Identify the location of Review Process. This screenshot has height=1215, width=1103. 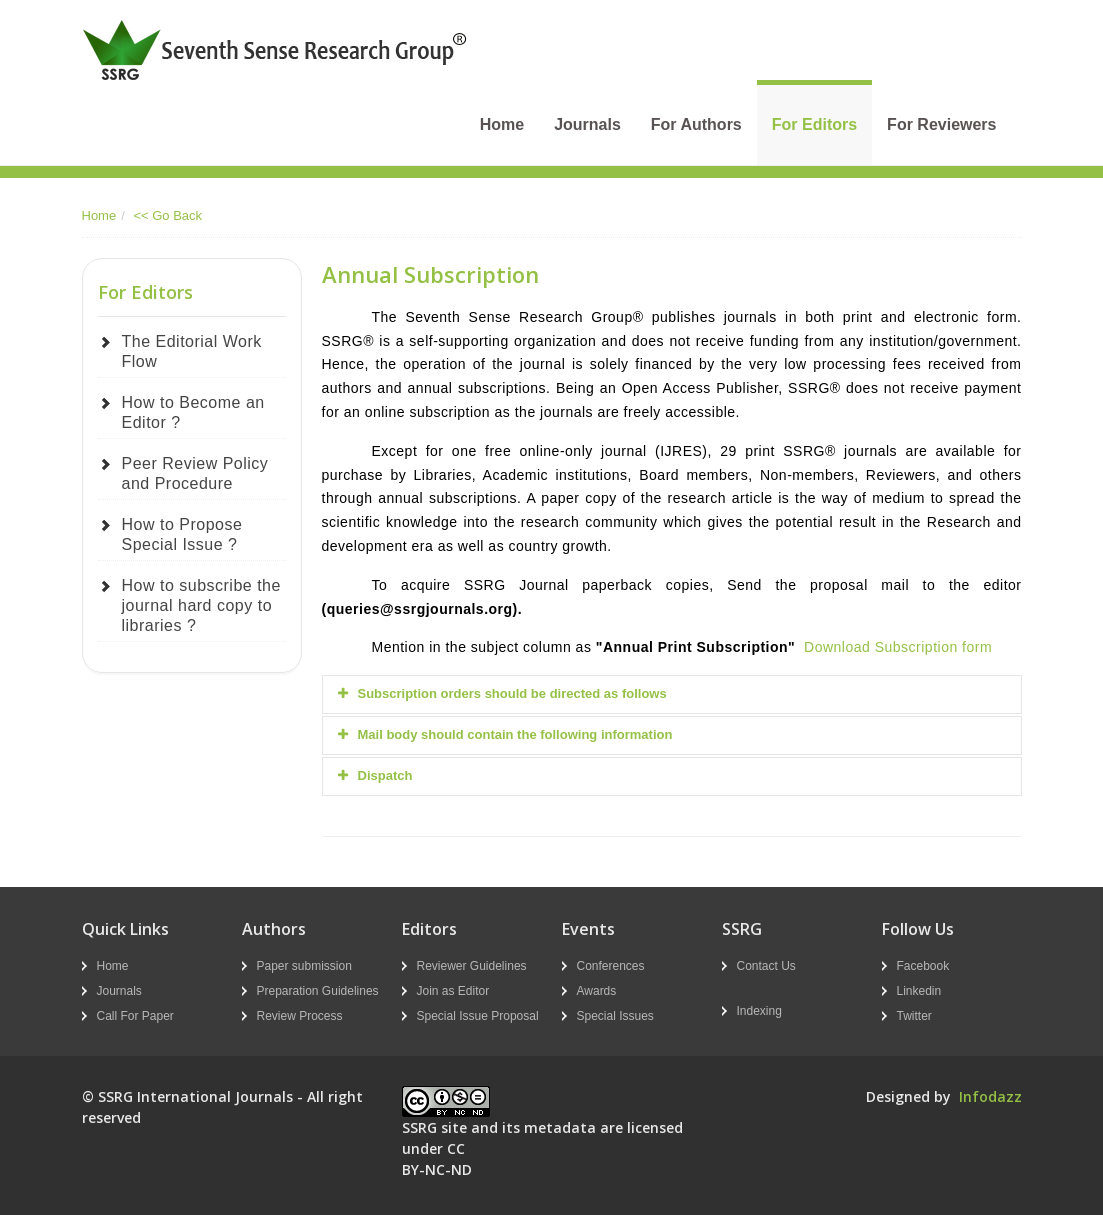
(300, 1016).